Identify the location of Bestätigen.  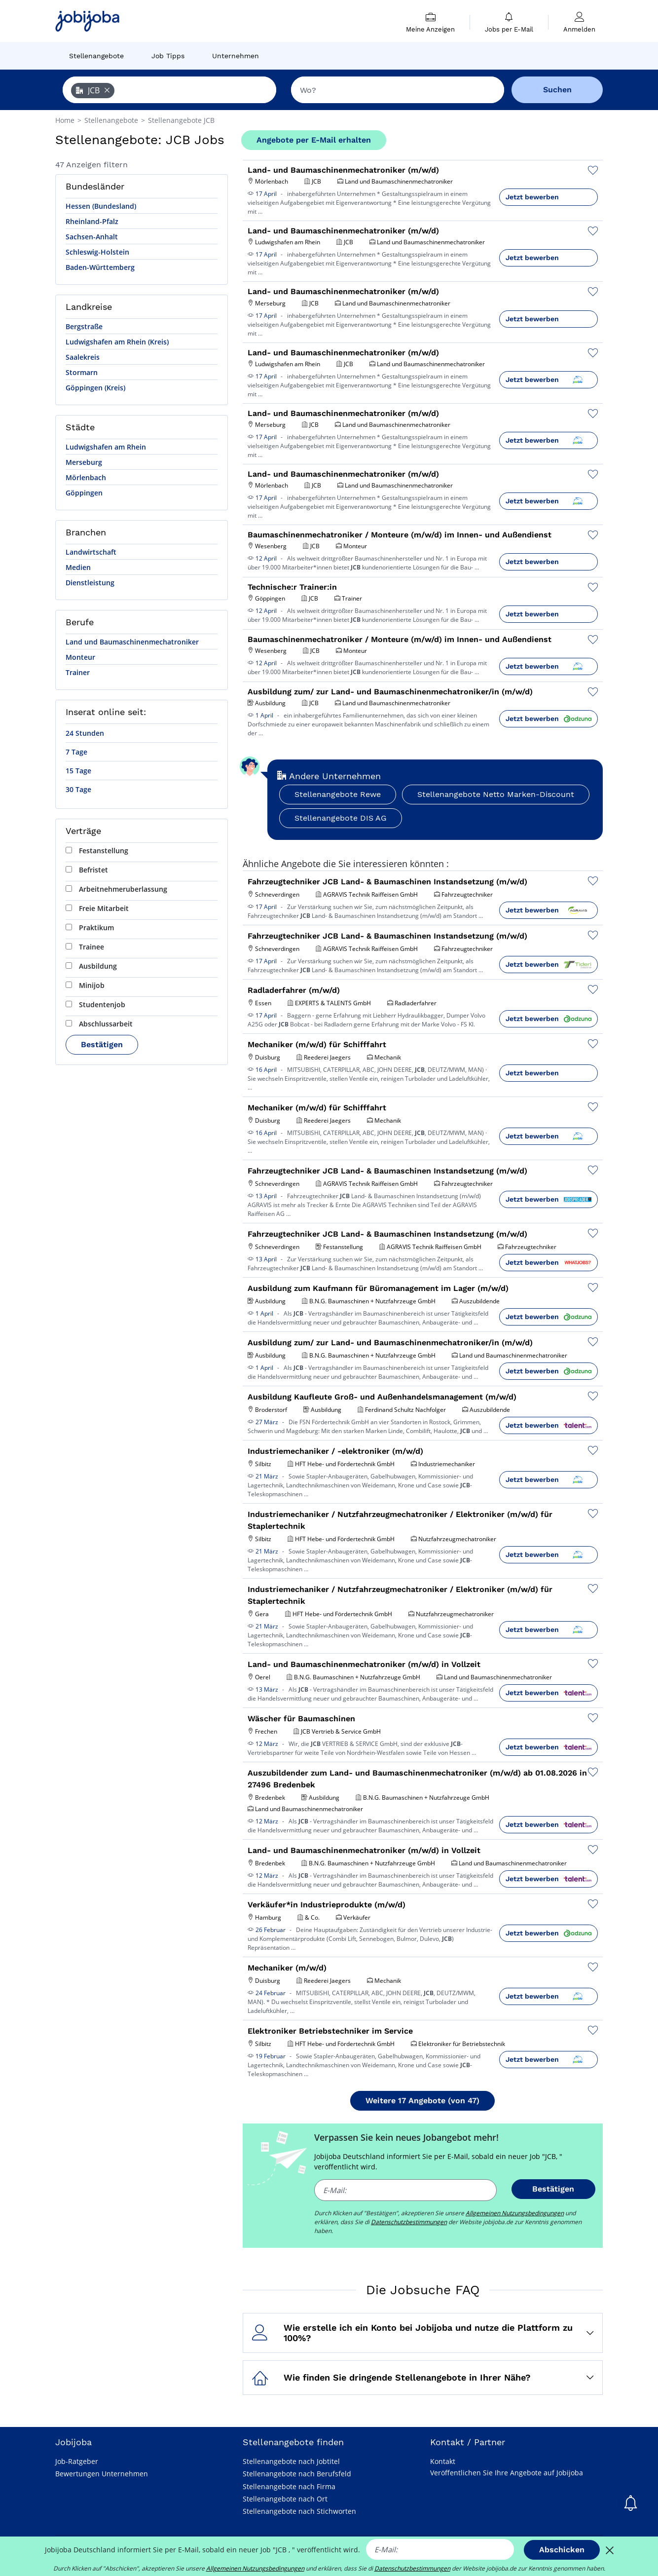
(102, 1044).